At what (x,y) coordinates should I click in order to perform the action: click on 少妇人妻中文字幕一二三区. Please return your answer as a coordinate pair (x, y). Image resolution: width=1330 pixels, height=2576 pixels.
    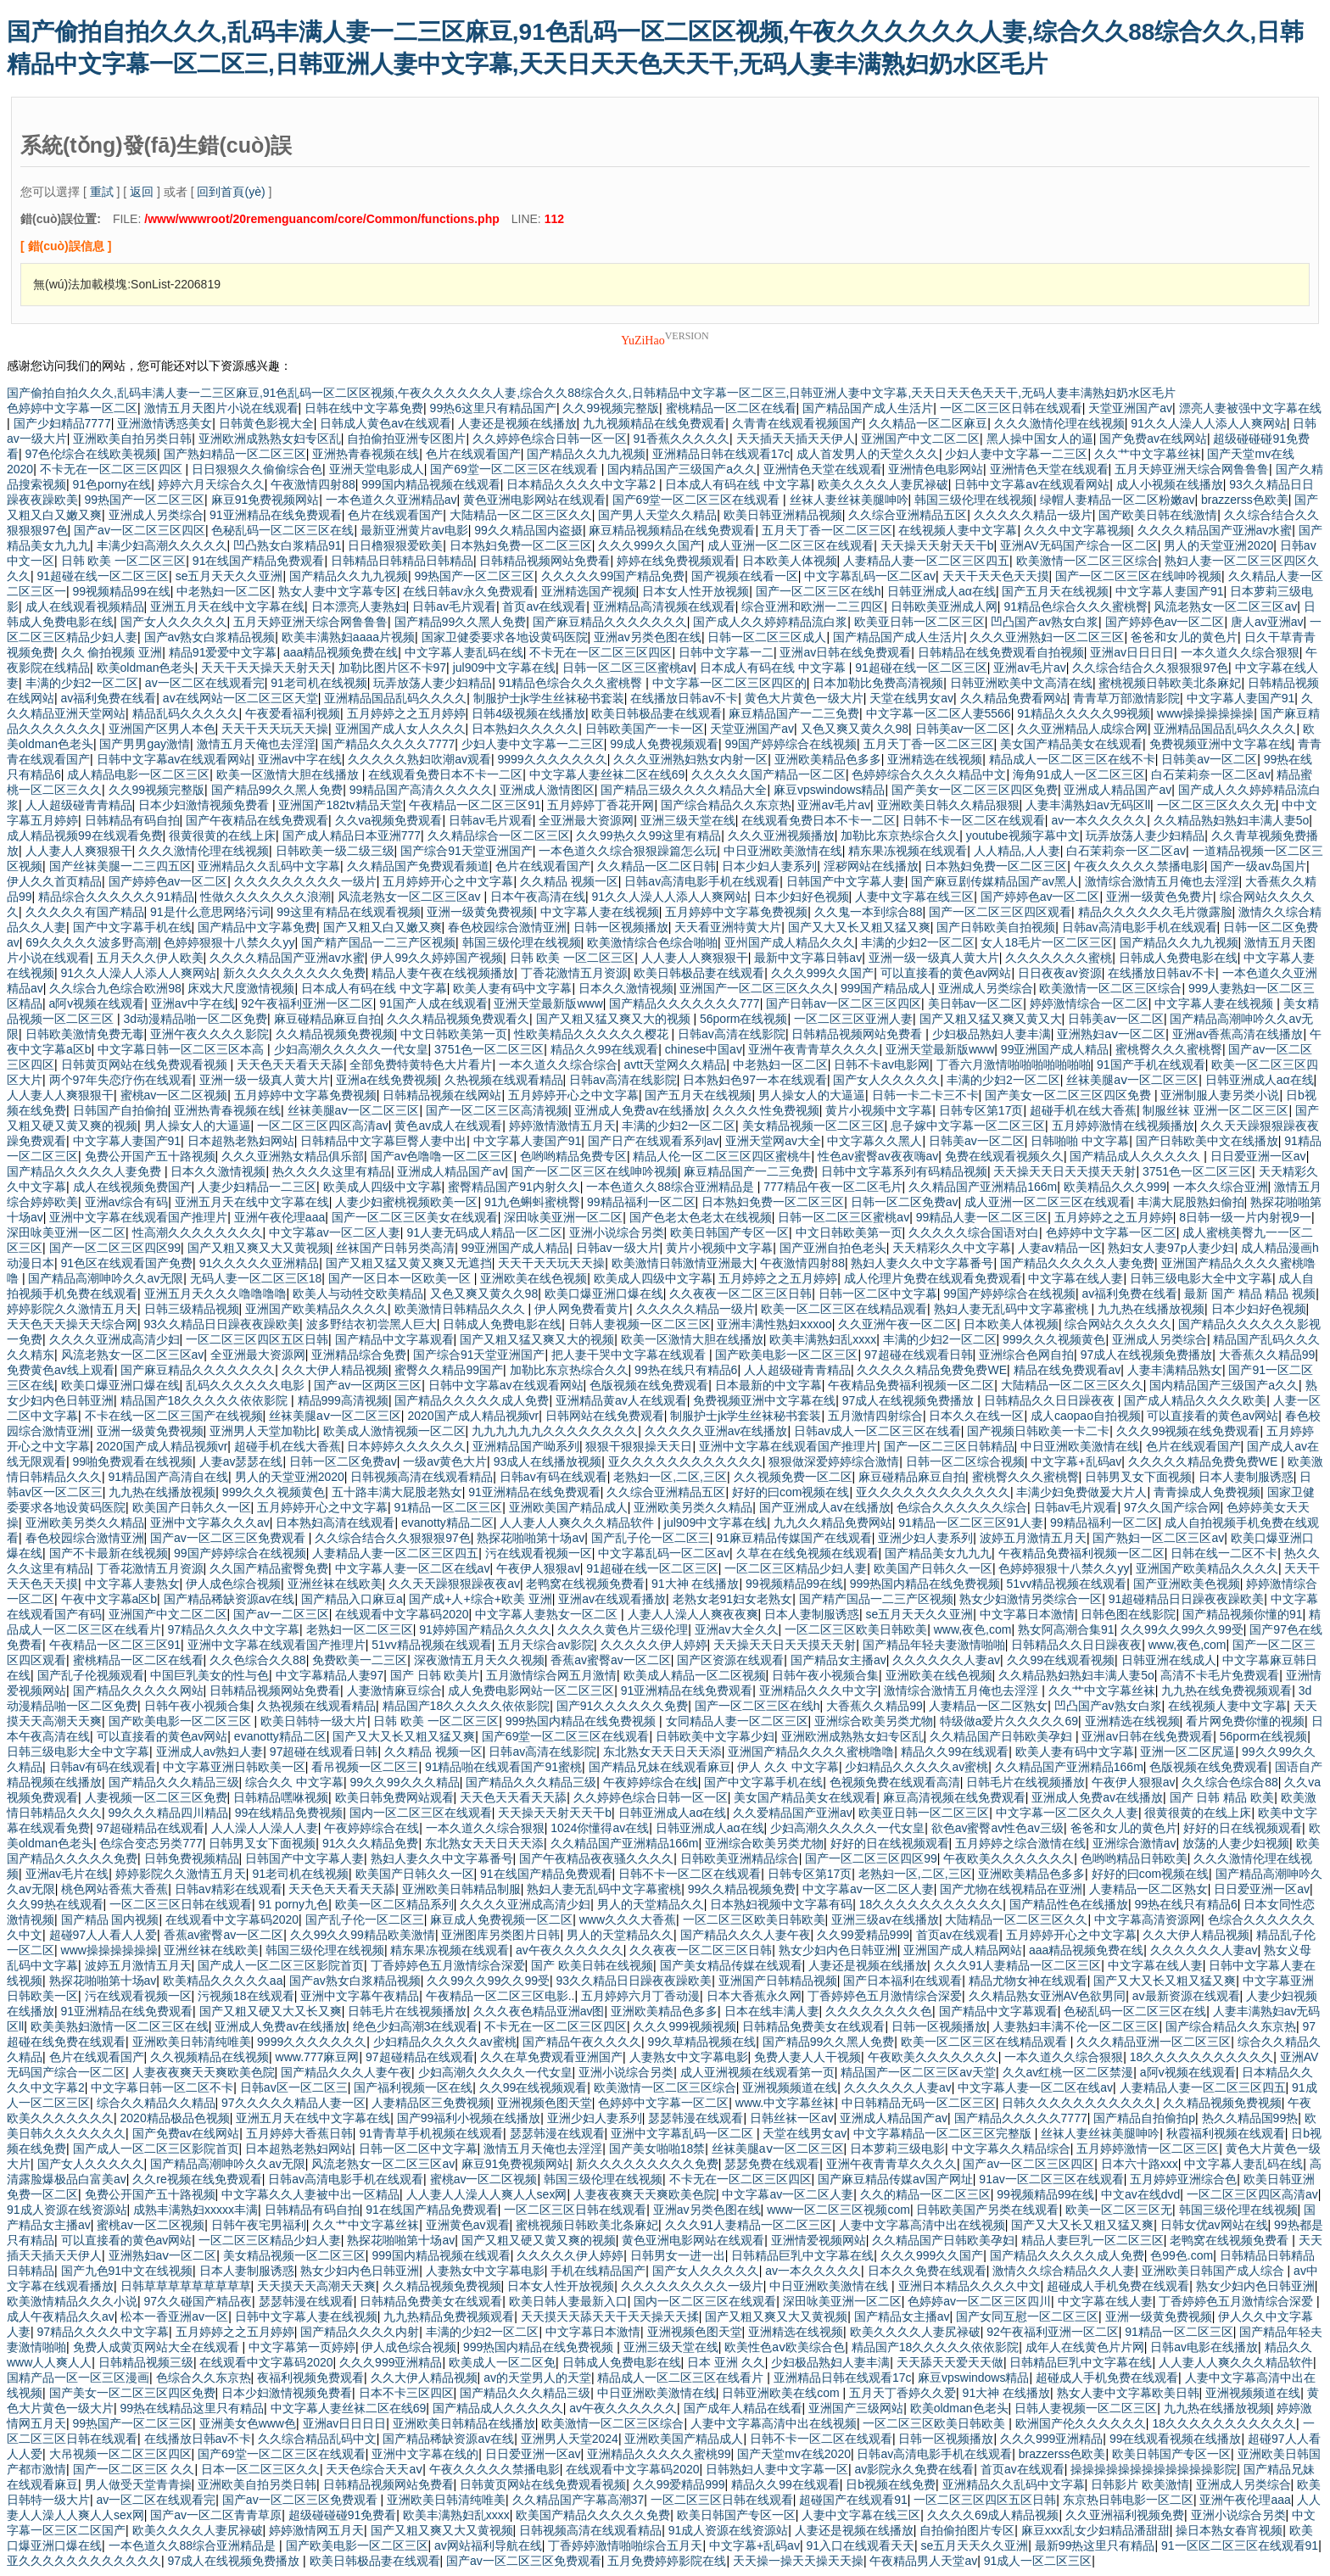
    Looking at the image, I should click on (1016, 454).